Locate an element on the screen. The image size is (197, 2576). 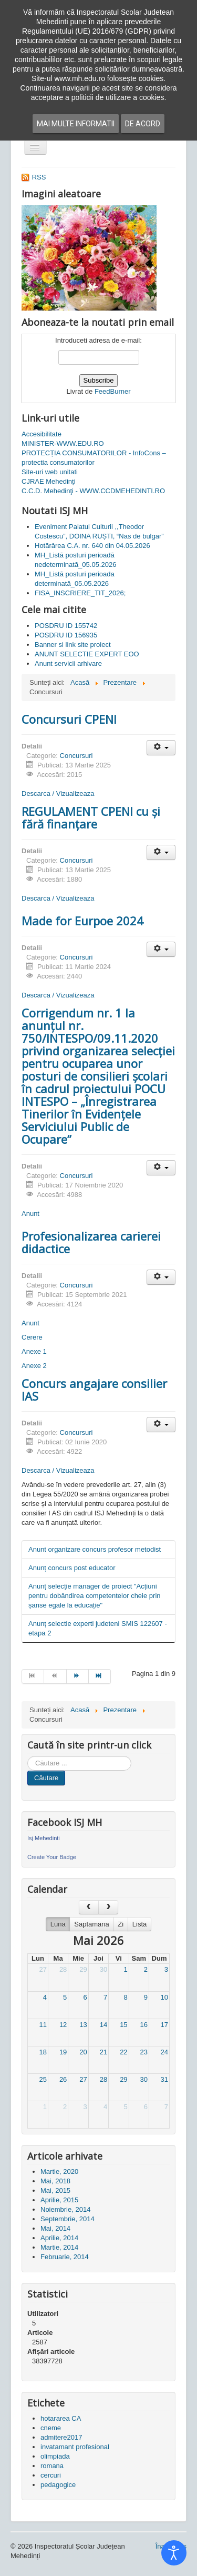
[Mergi la pagina sfârșit] is located at coordinates (100, 1676).